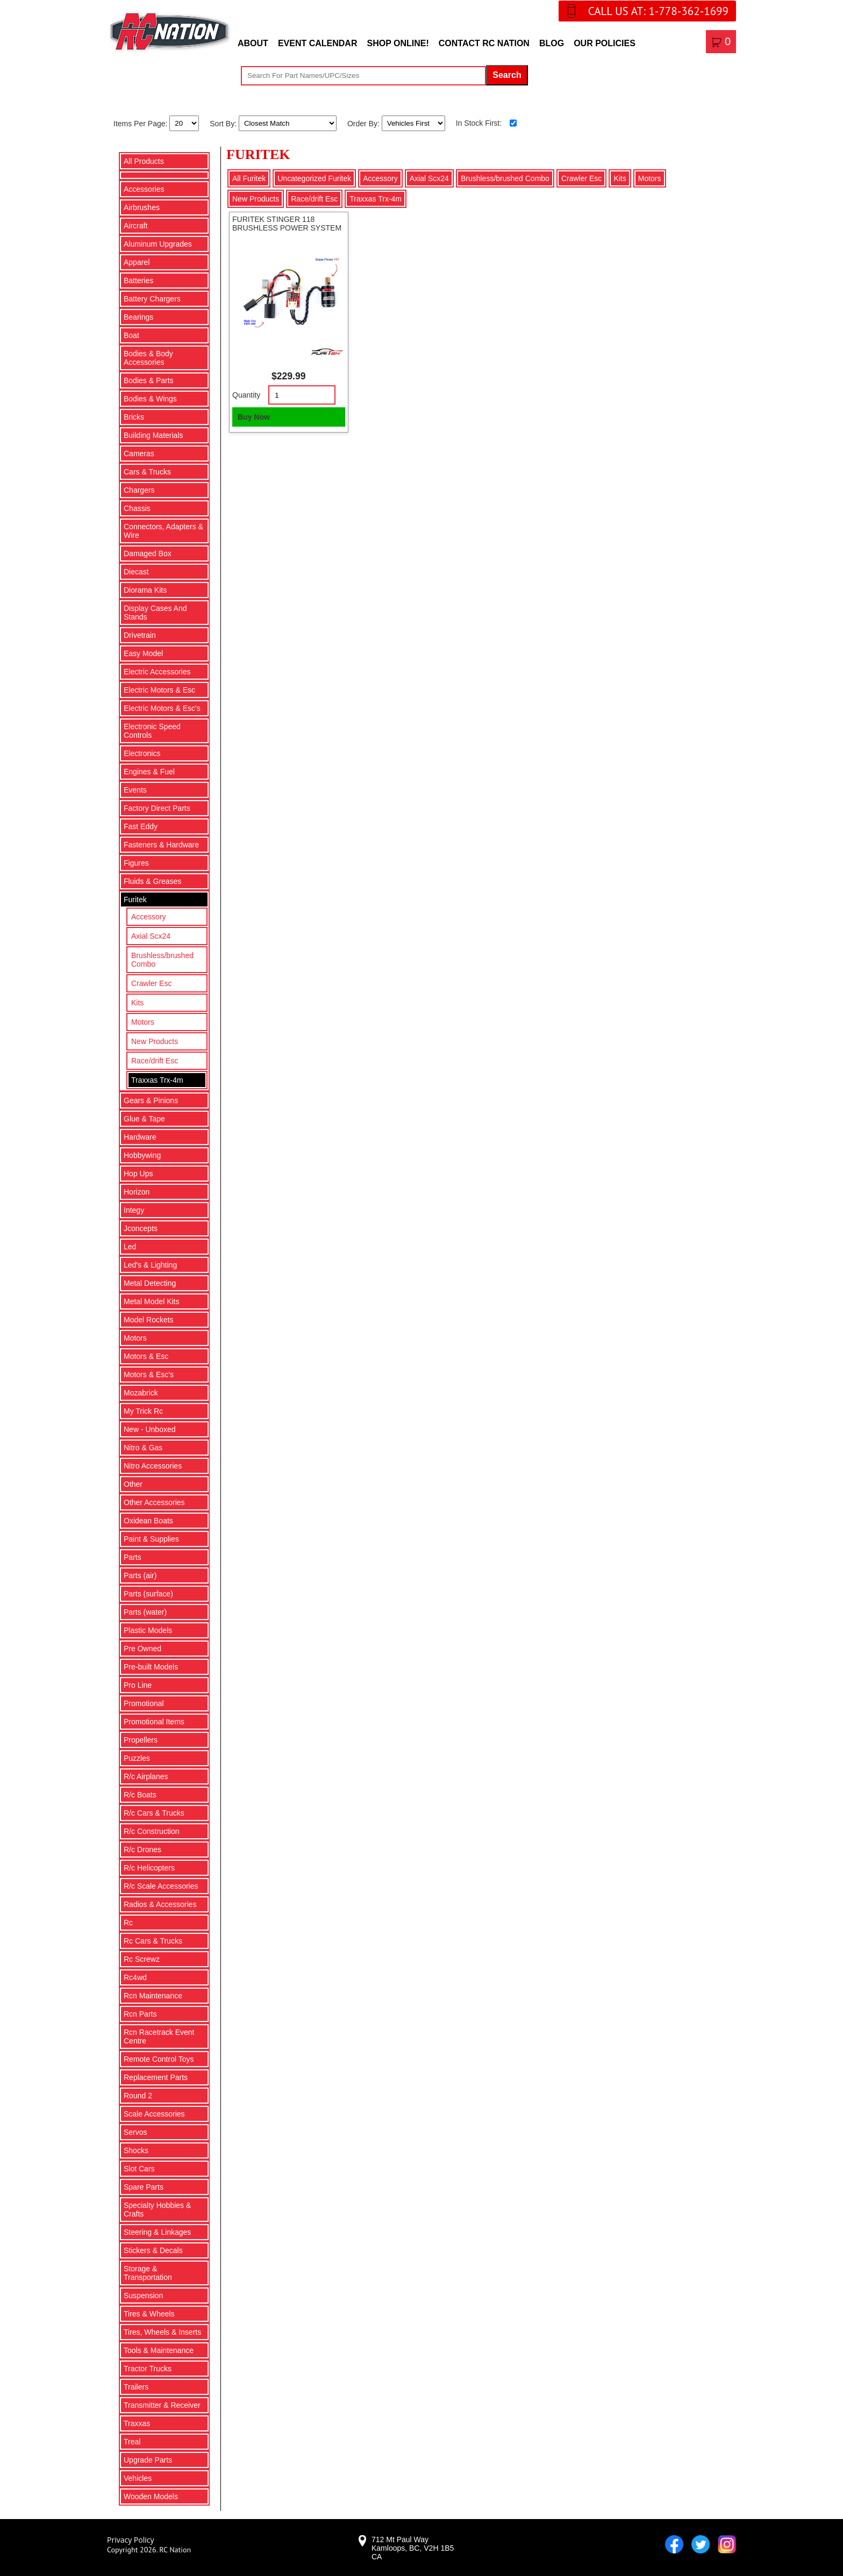  What do you see at coordinates (161, 1886) in the screenshot?
I see `R/c Scale Accessories` at bounding box center [161, 1886].